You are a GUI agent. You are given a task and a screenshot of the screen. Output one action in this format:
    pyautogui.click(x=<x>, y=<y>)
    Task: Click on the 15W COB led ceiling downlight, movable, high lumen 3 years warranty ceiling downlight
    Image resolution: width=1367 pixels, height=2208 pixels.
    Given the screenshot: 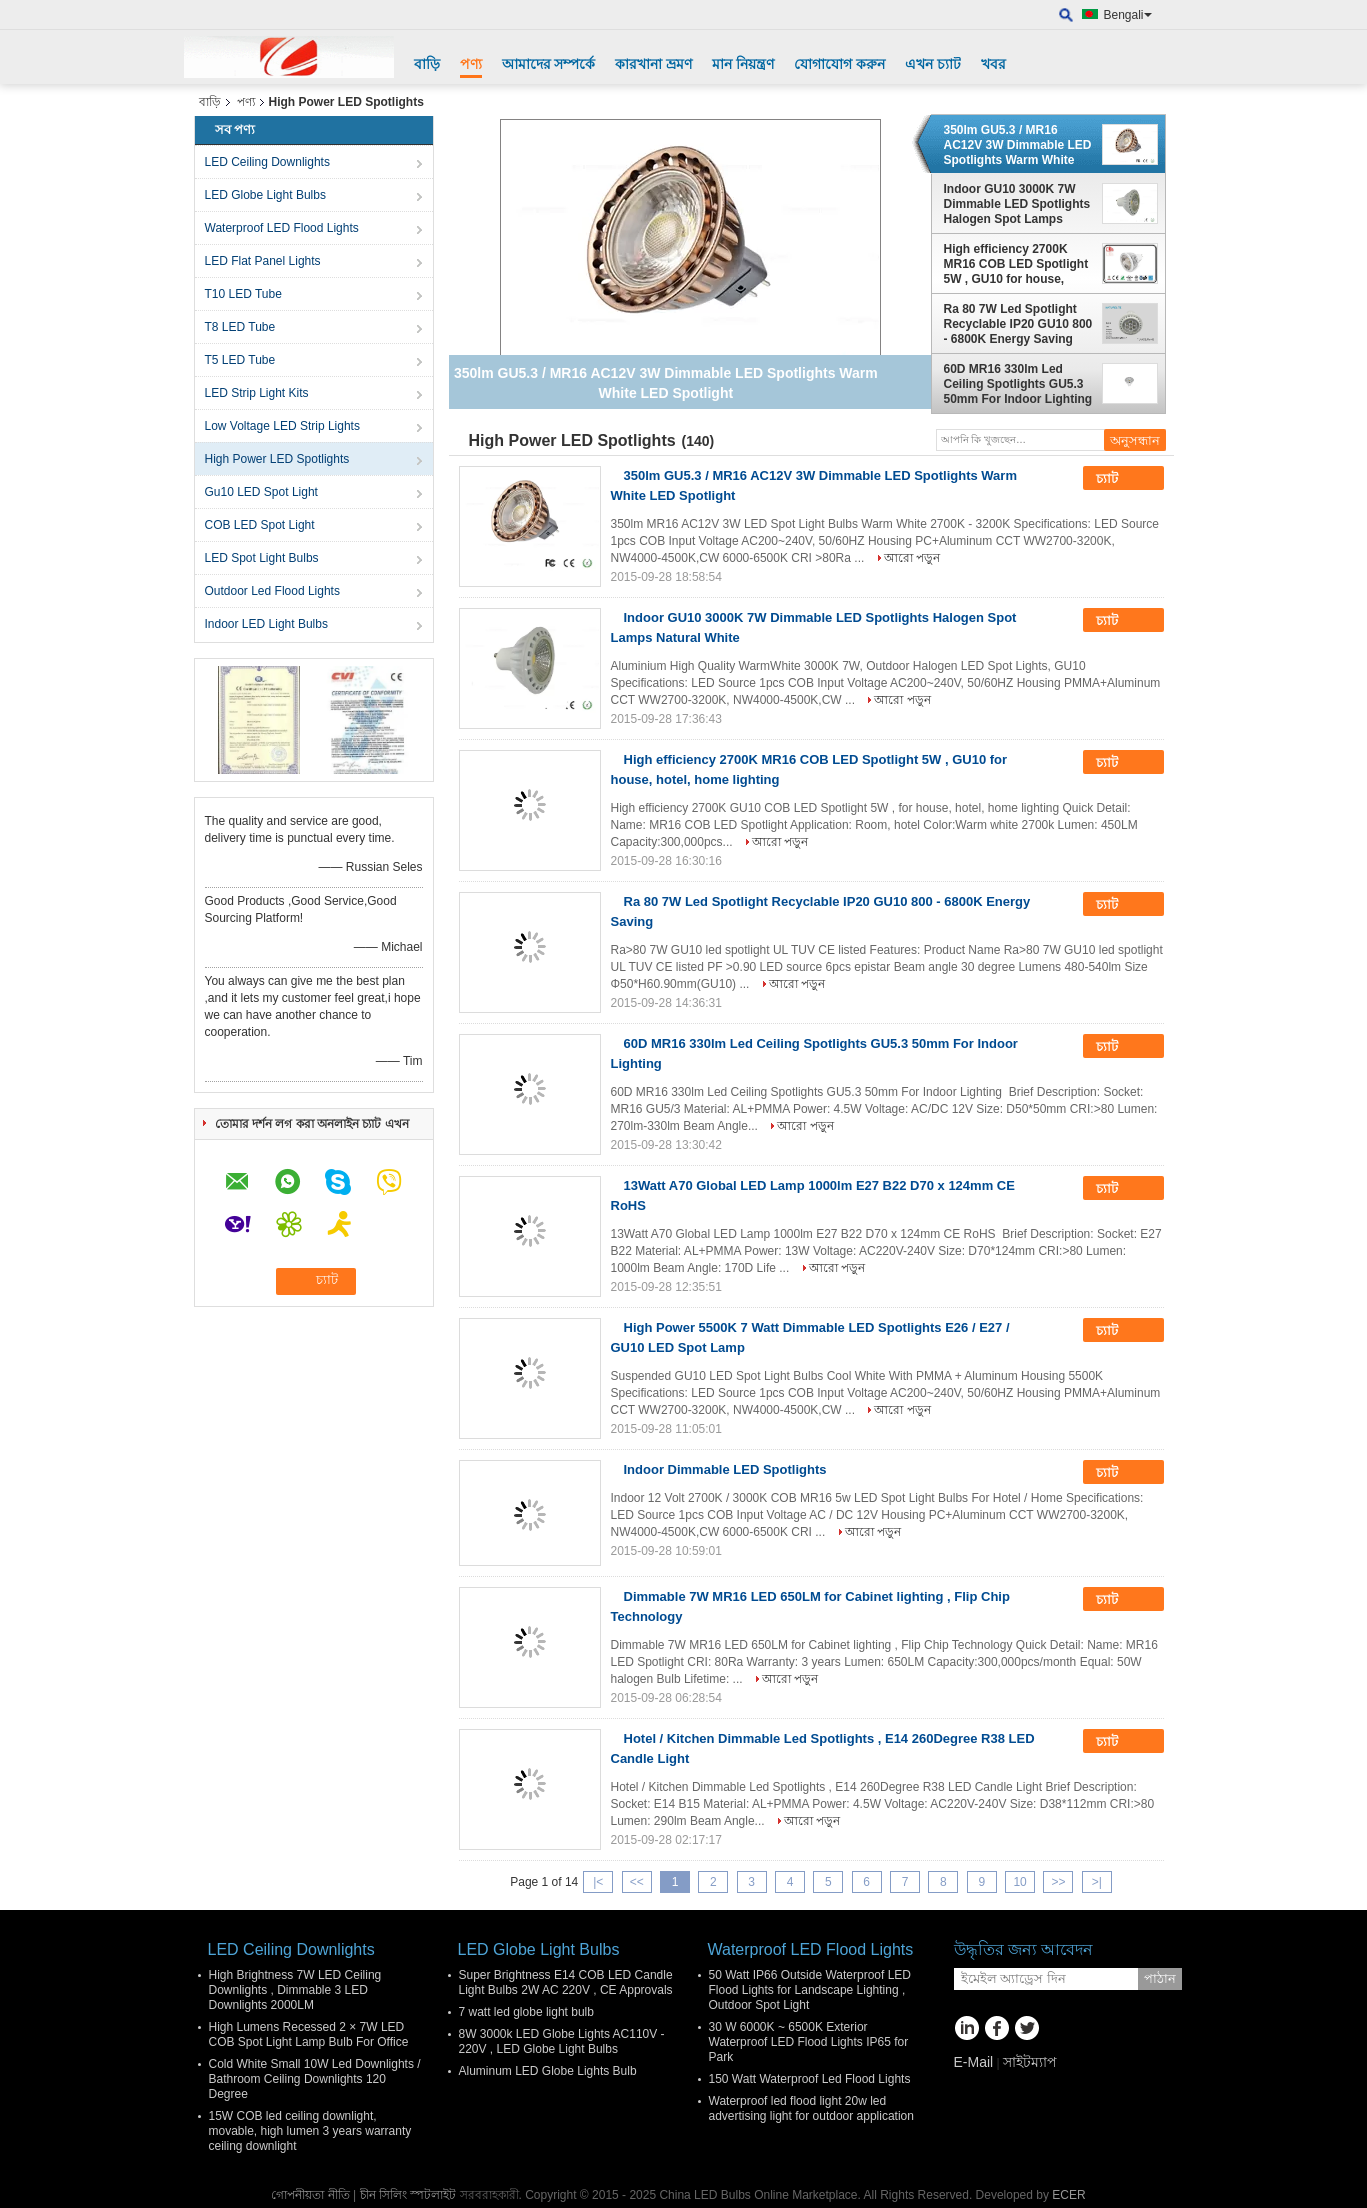 What is the action you would take?
    pyautogui.click(x=310, y=2131)
    